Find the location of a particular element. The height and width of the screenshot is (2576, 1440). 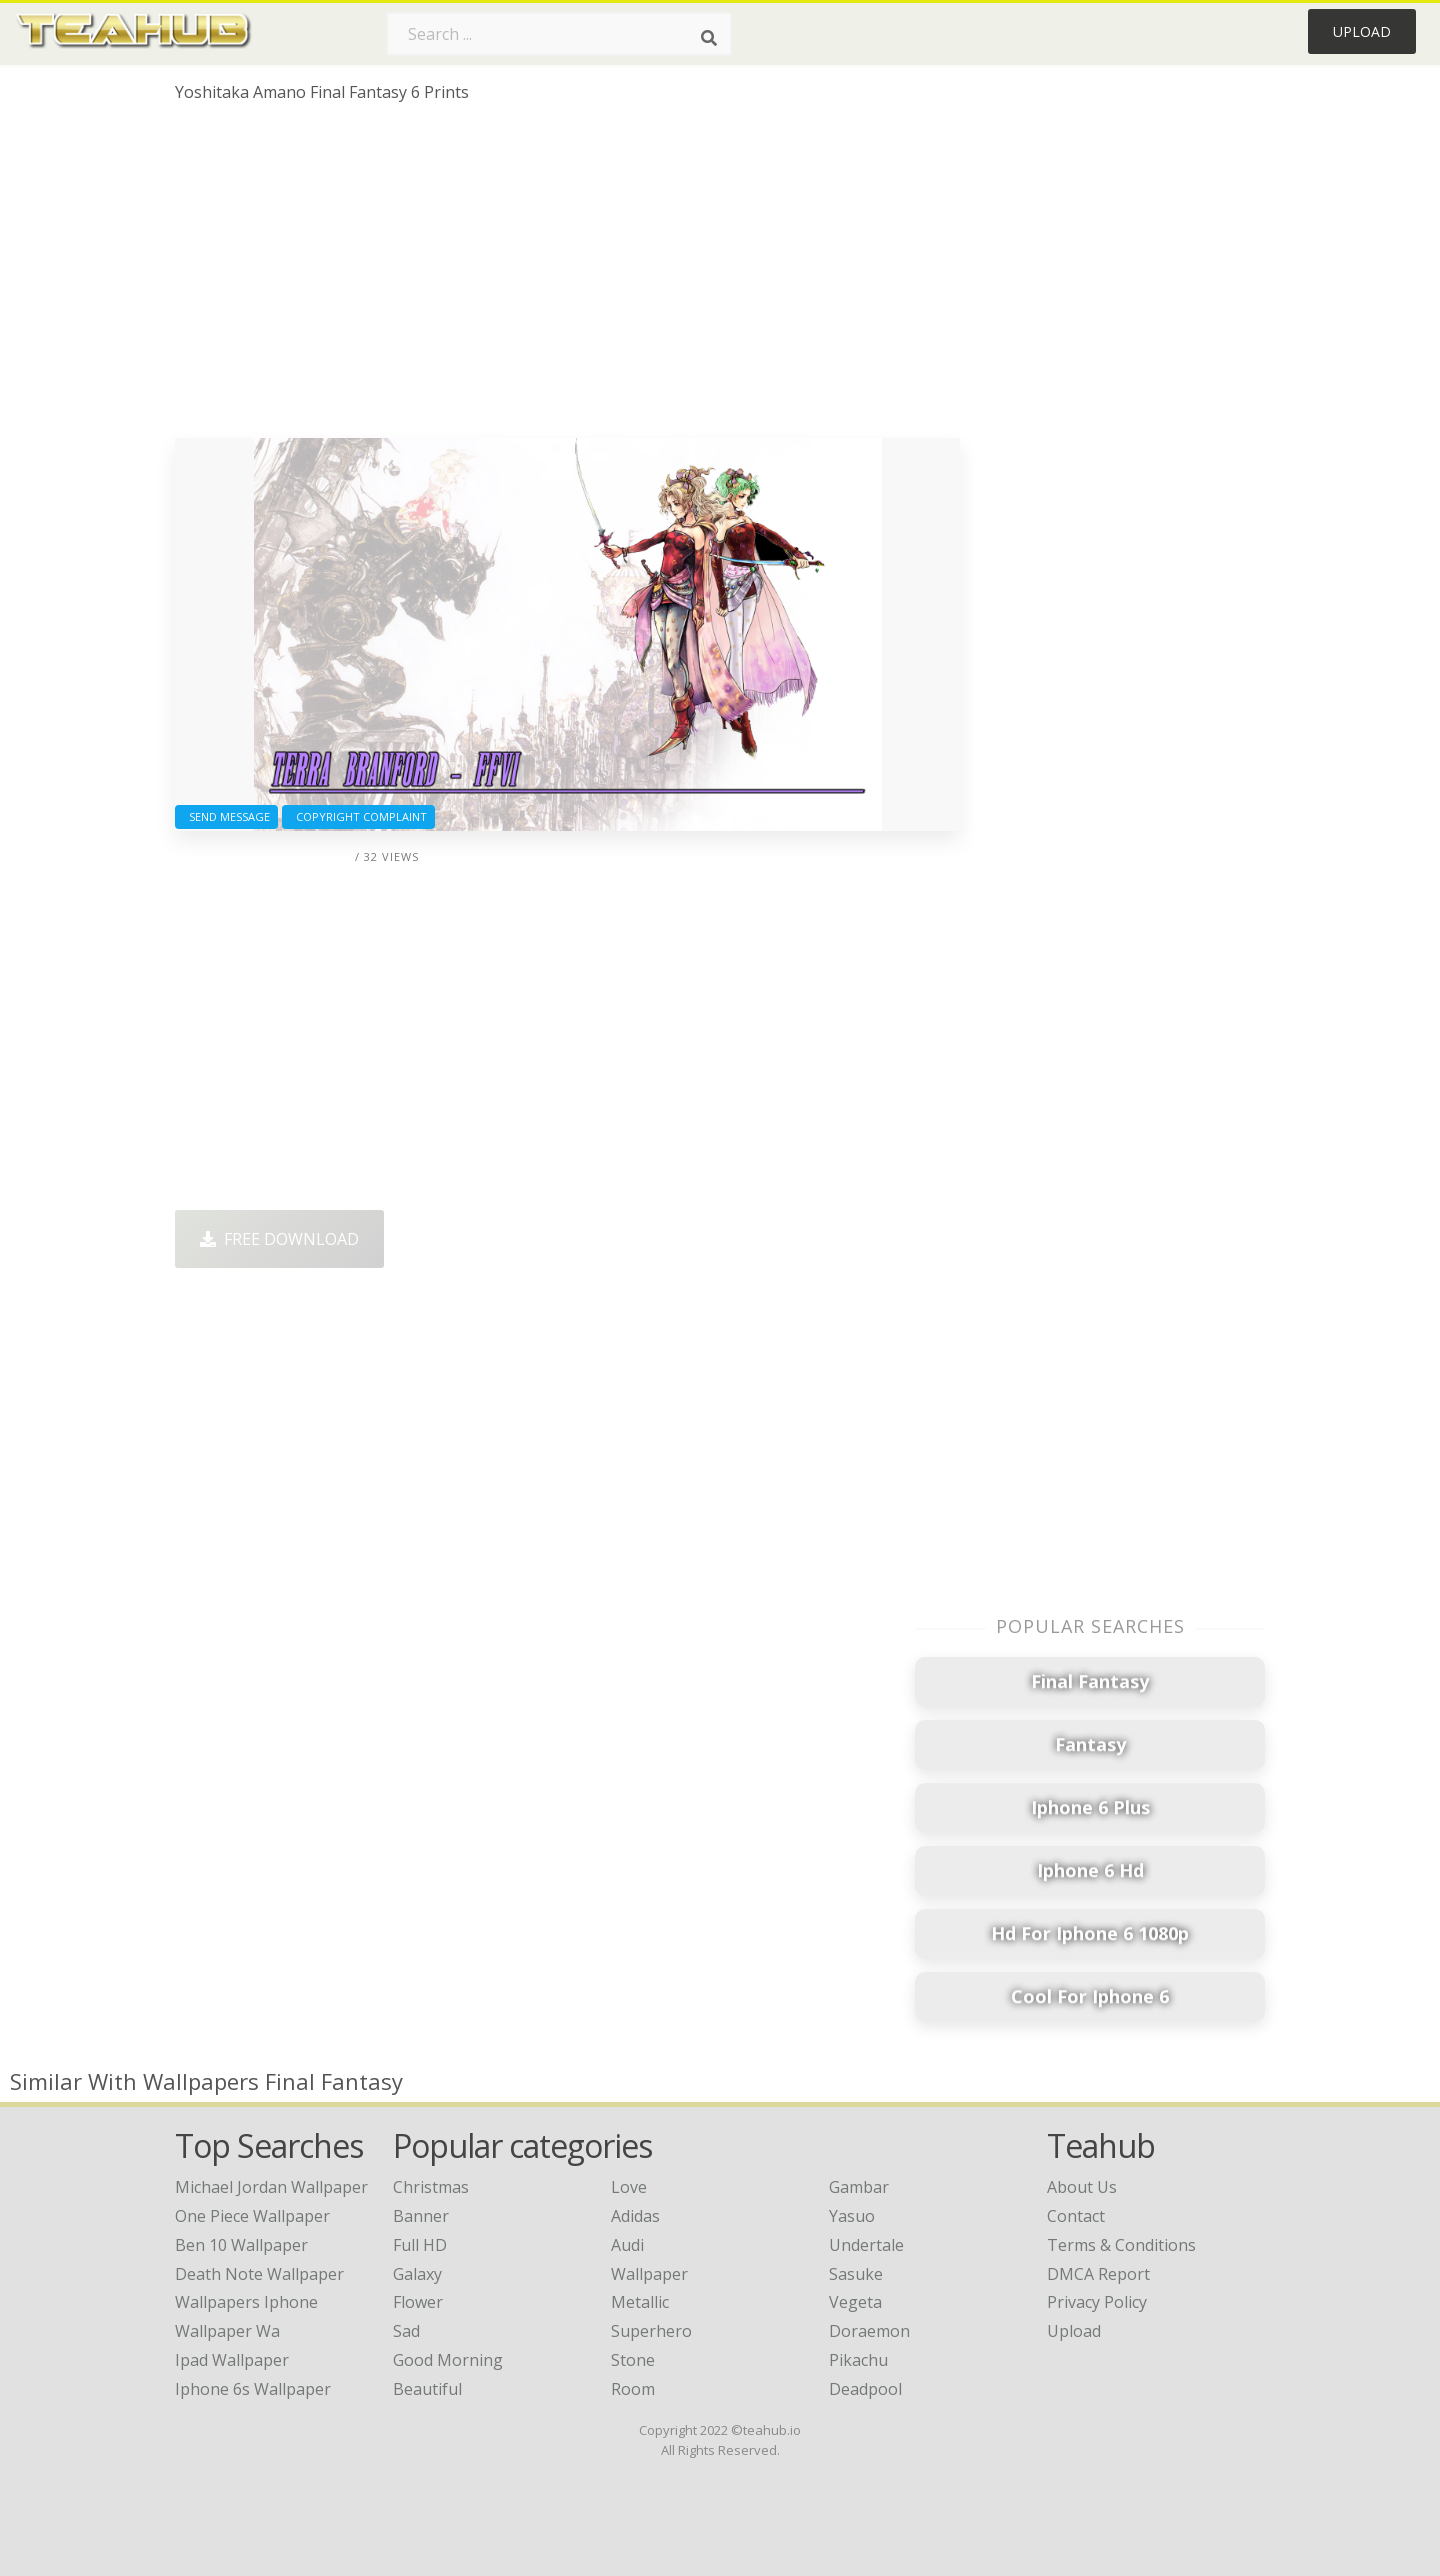

Full HD is located at coordinates (420, 2245).